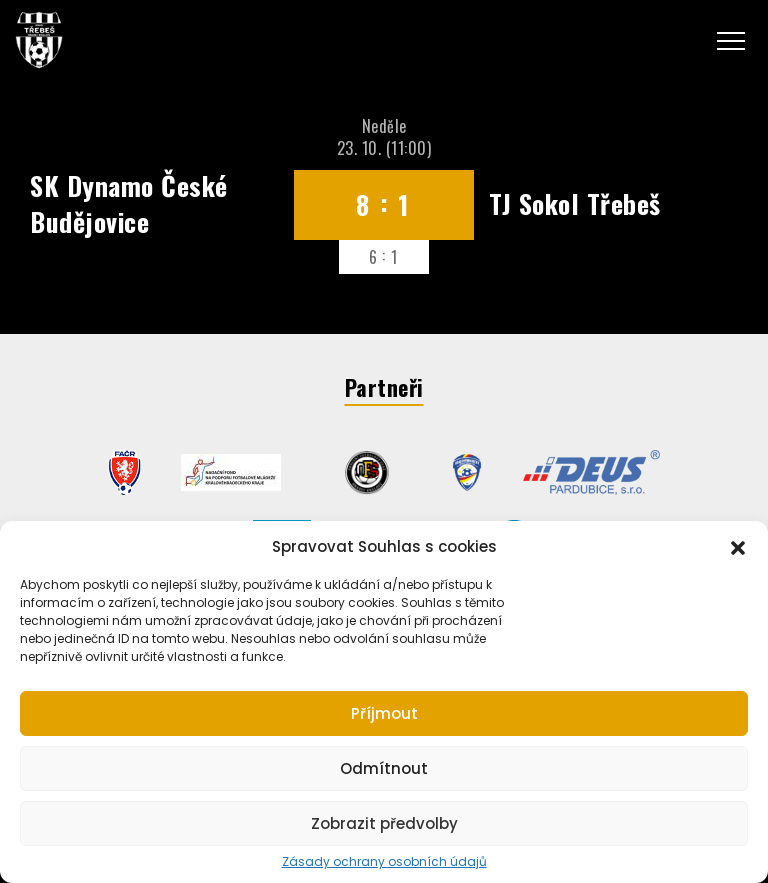 This screenshot has width=768, height=883. What do you see at coordinates (384, 768) in the screenshot?
I see `Odmítnout` at bounding box center [384, 768].